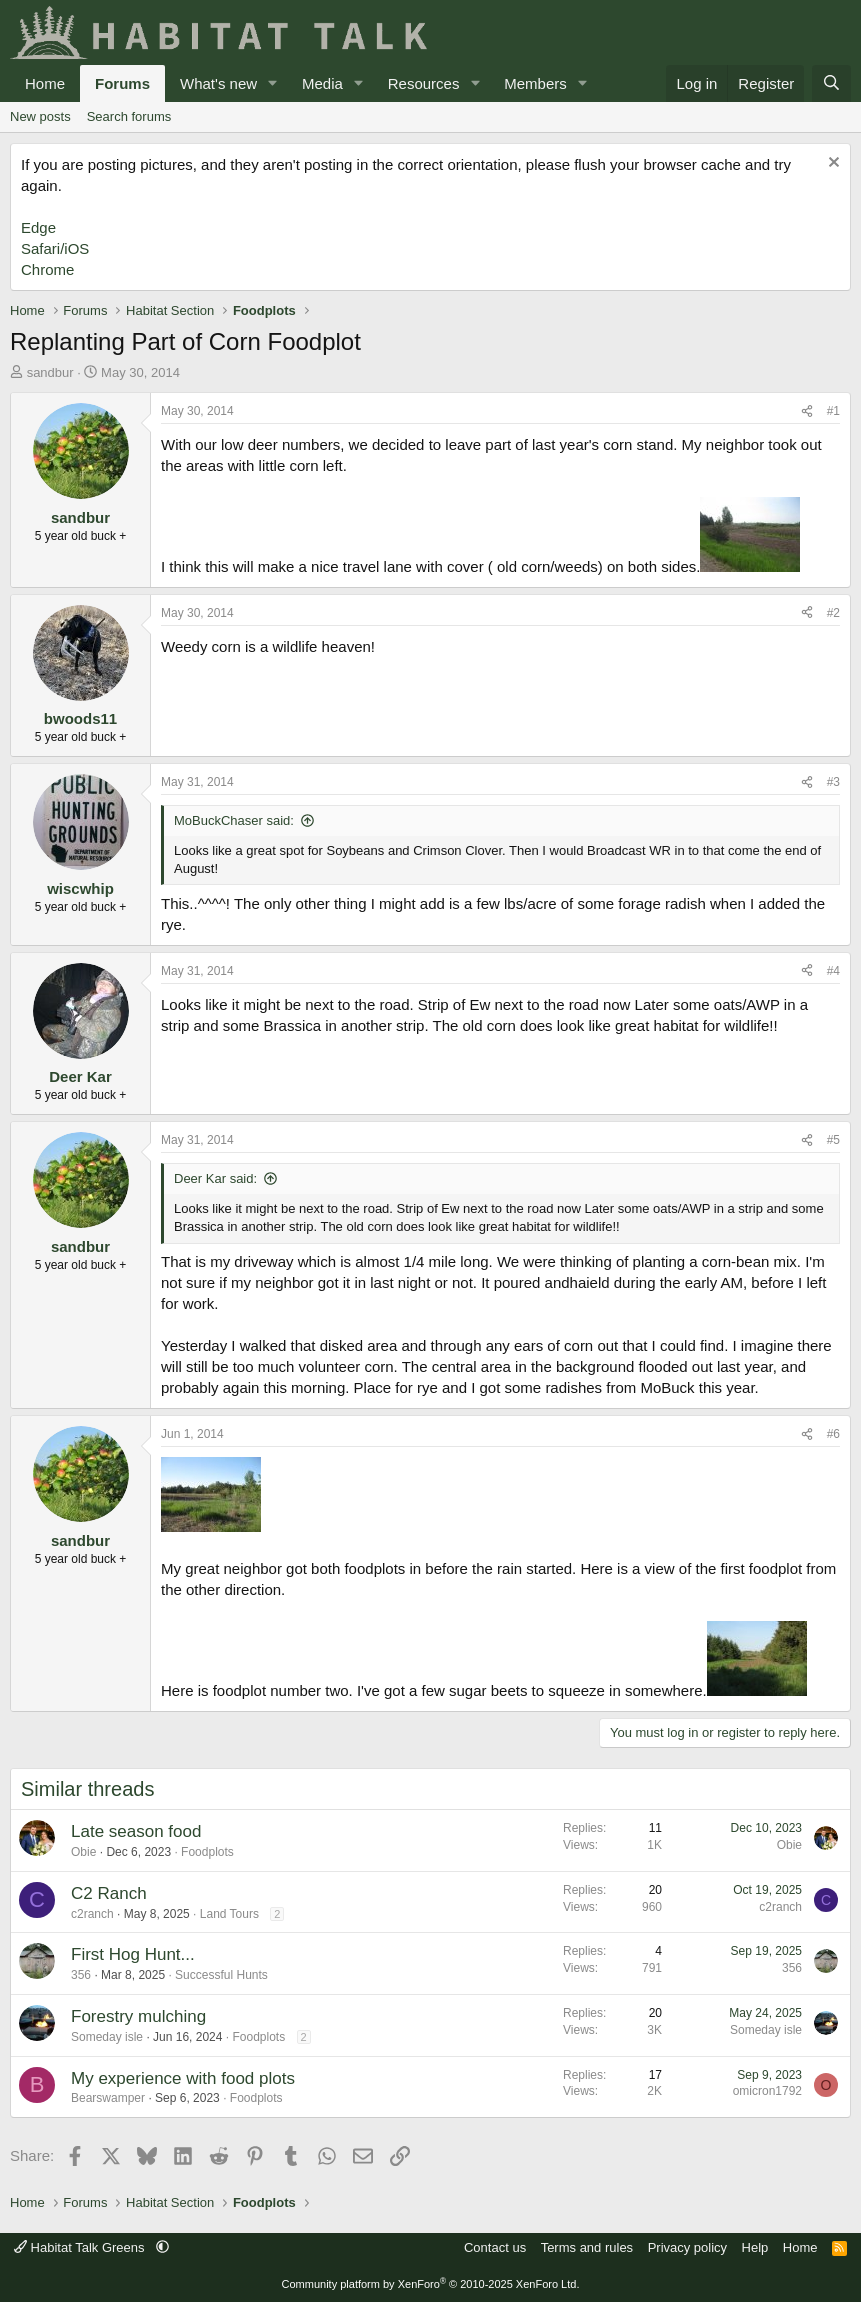  Describe the element at coordinates (81, 2247) in the screenshot. I see `Habitat Talk Greens` at that location.